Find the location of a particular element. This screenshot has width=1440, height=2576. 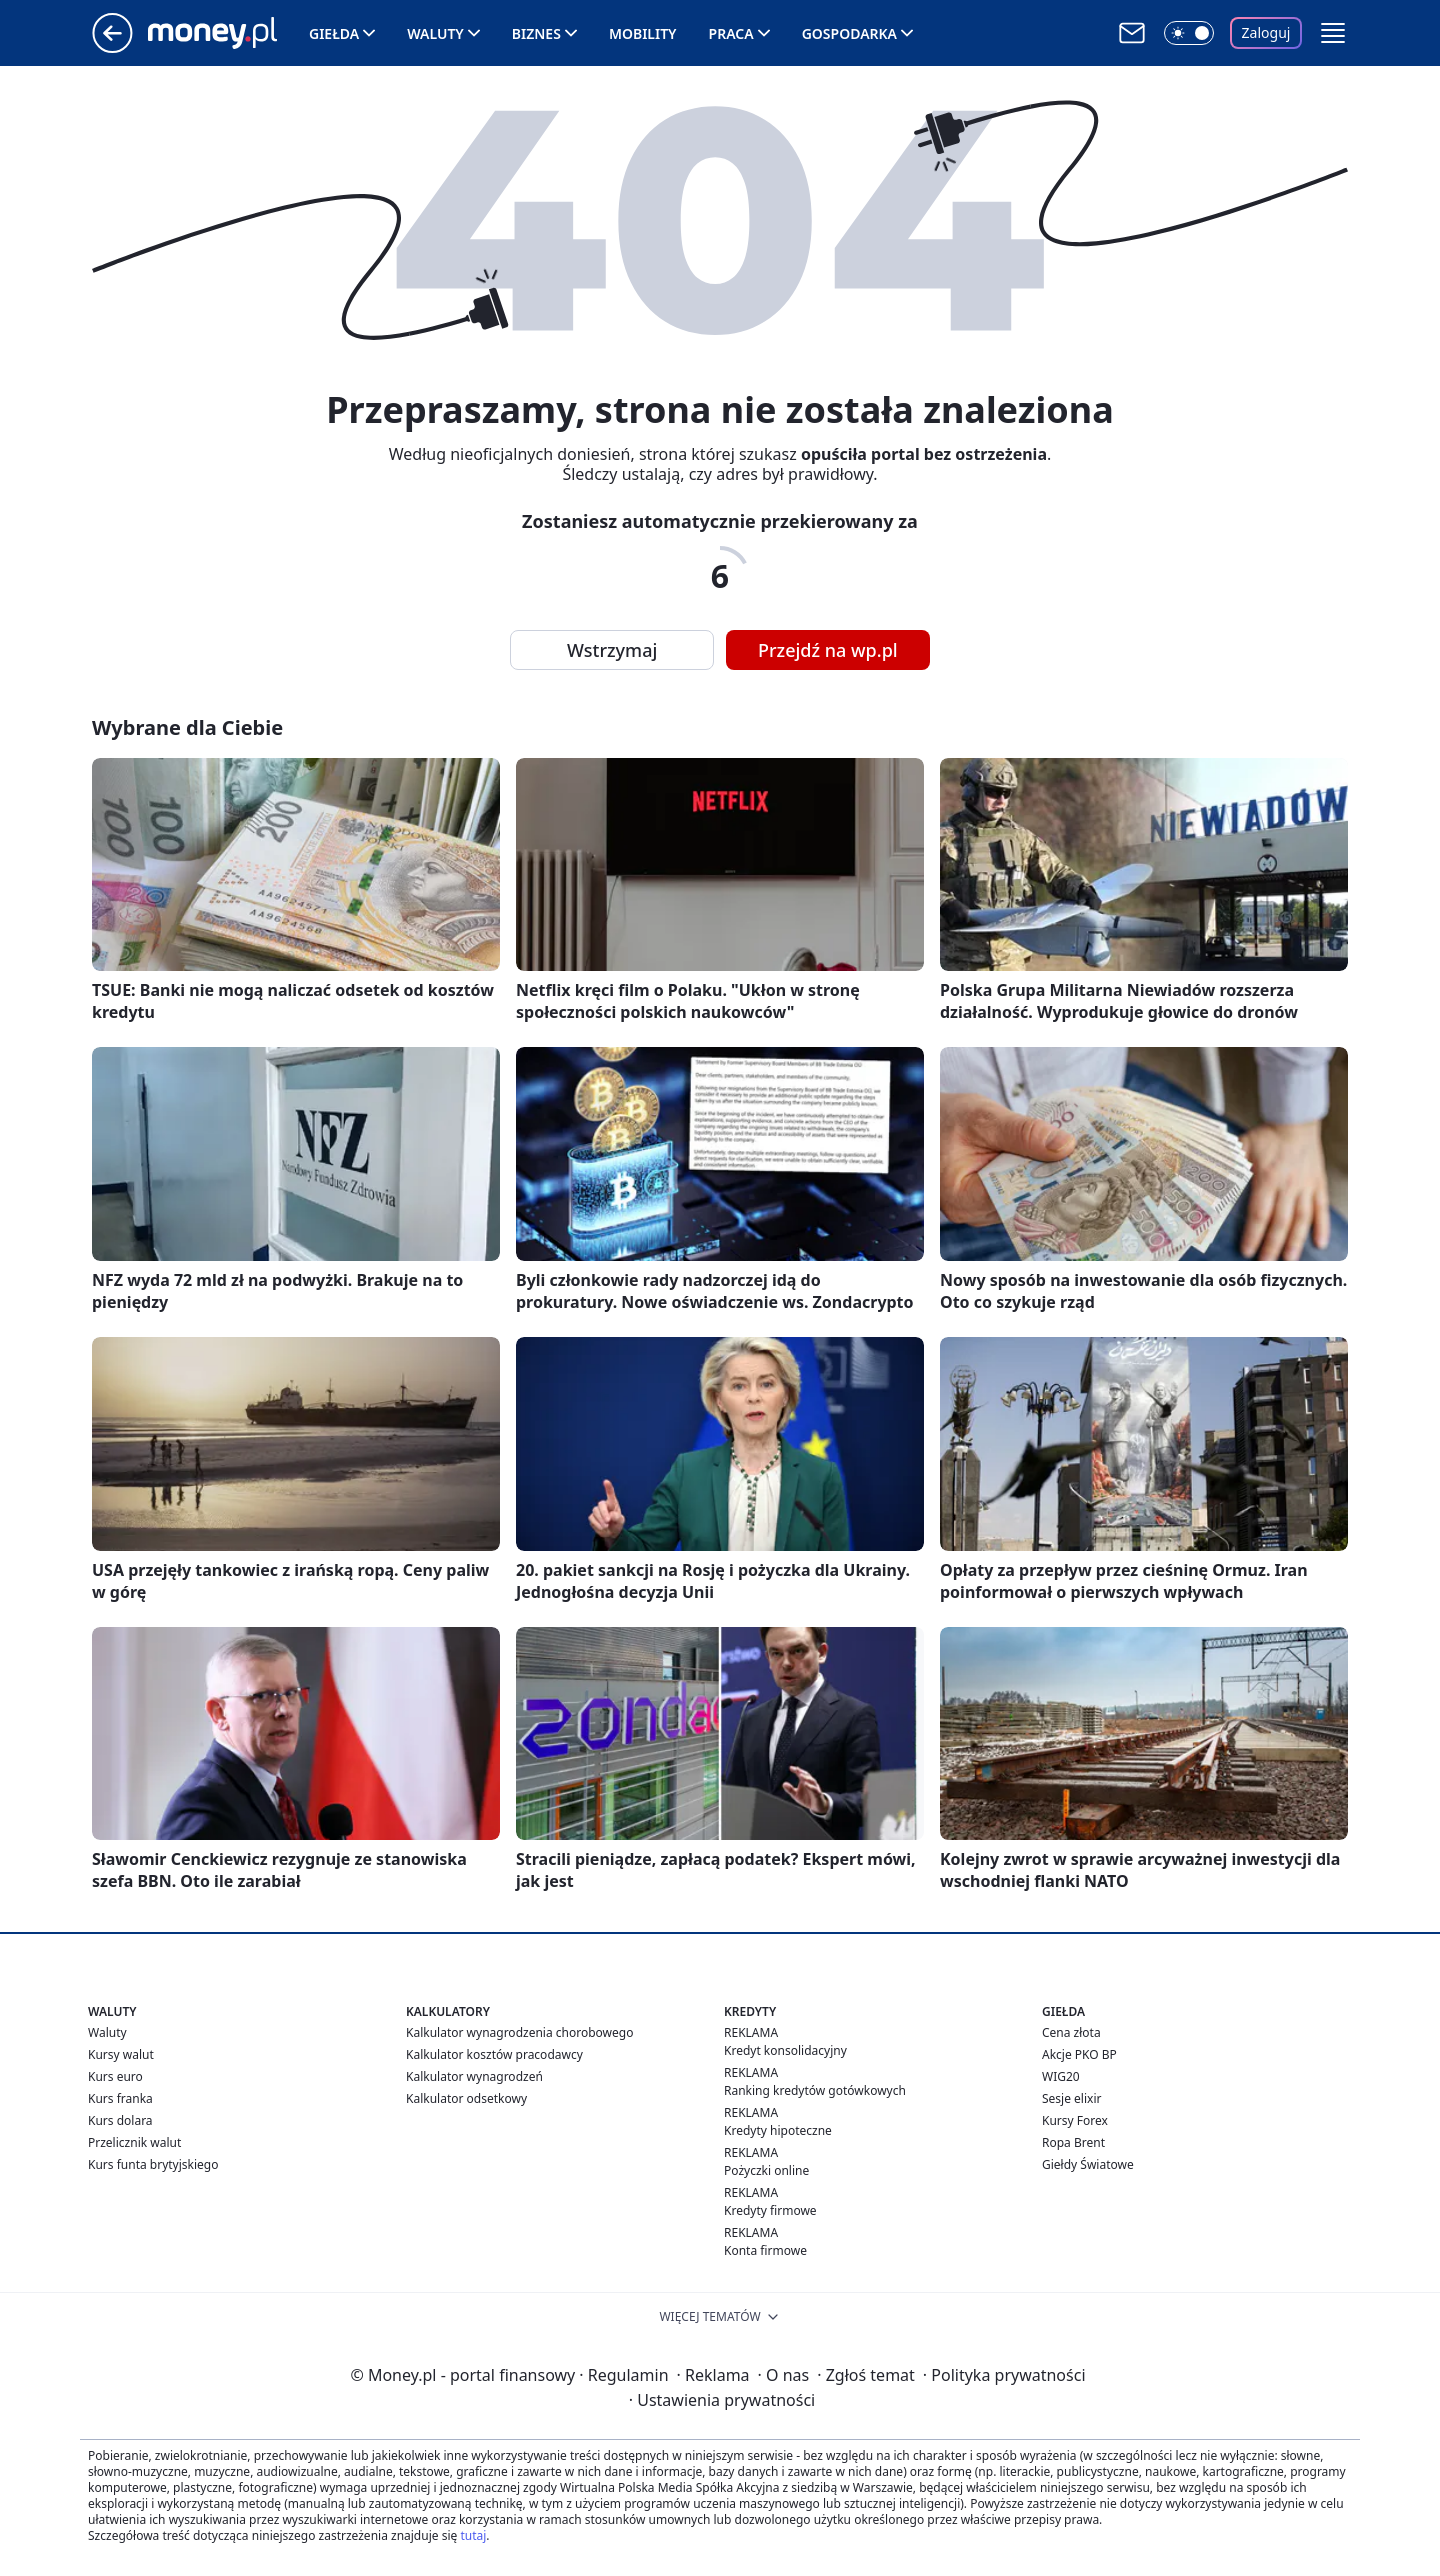

Kredyty firmowe is located at coordinates (770, 2210).